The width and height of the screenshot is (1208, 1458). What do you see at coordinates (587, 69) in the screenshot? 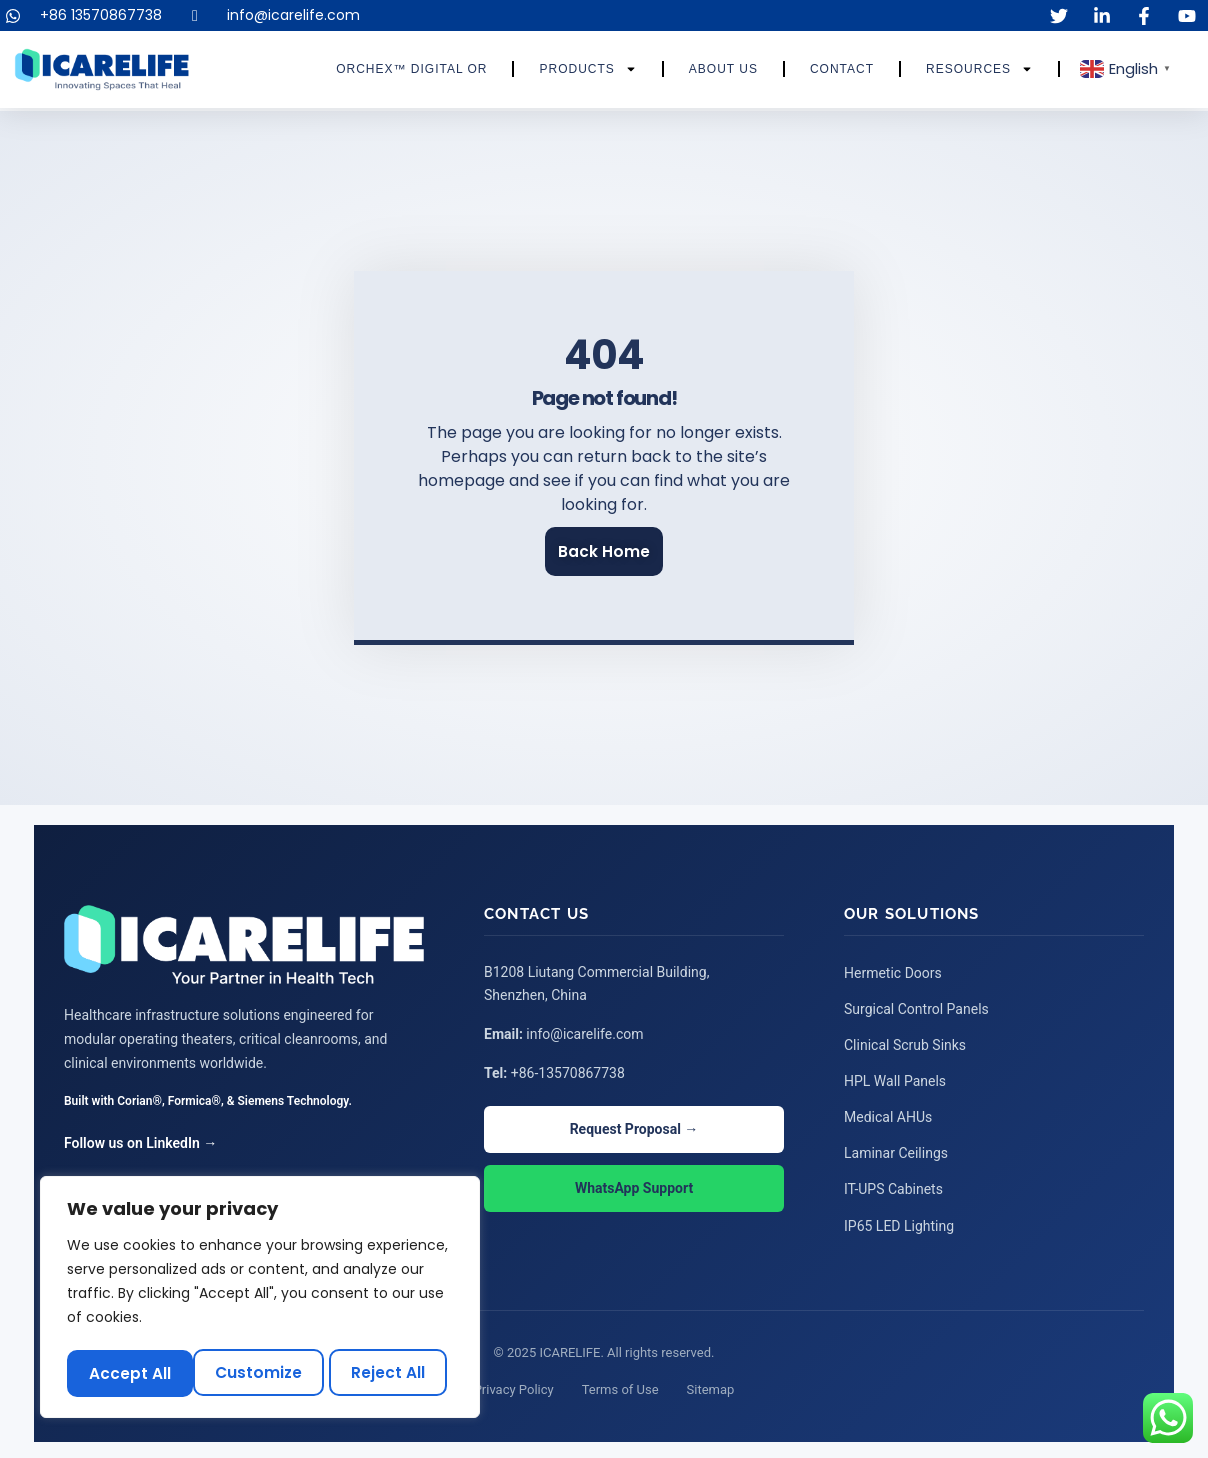
I see `Products` at bounding box center [587, 69].